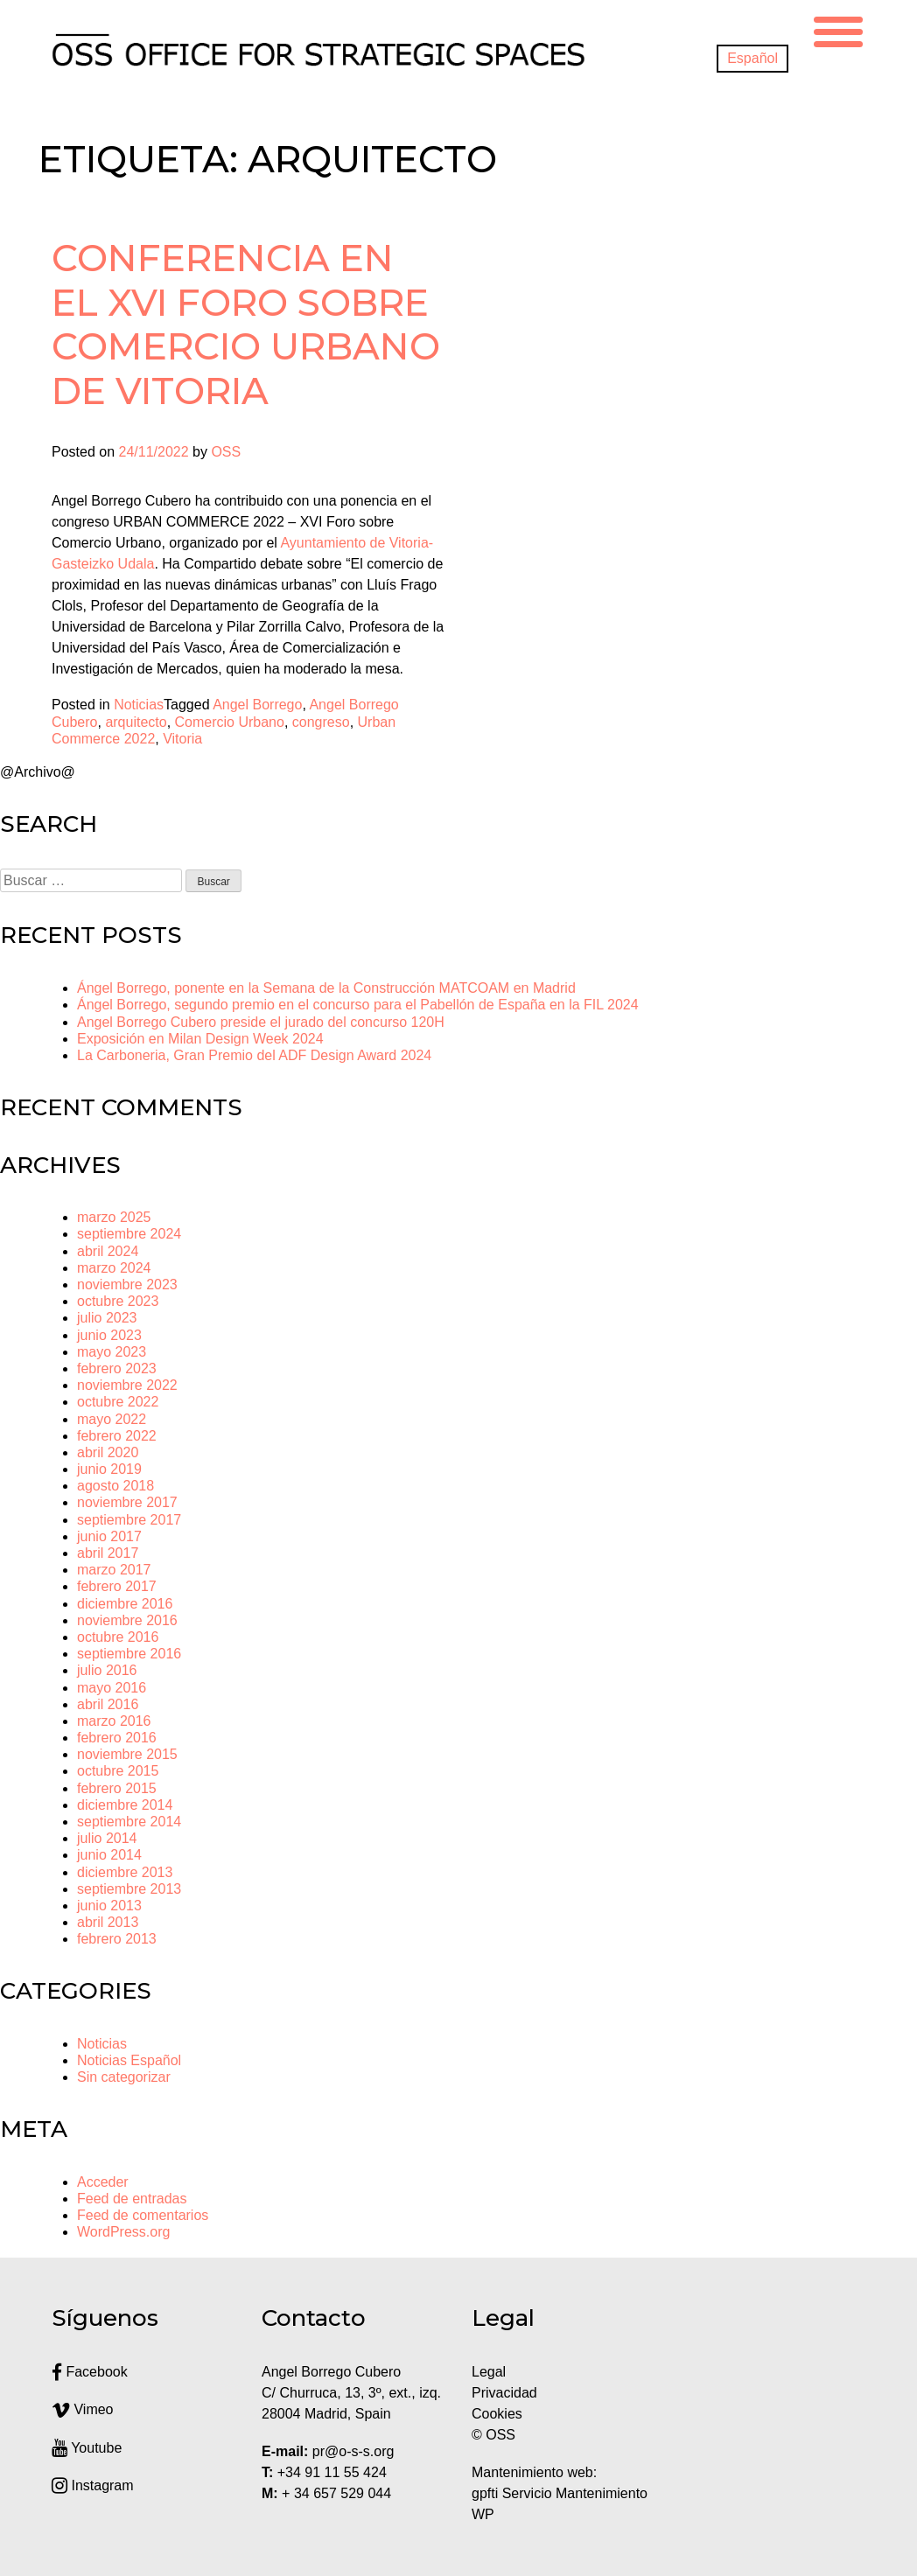 The width and height of the screenshot is (917, 2576). What do you see at coordinates (124, 2077) in the screenshot?
I see `Sin categorizar` at bounding box center [124, 2077].